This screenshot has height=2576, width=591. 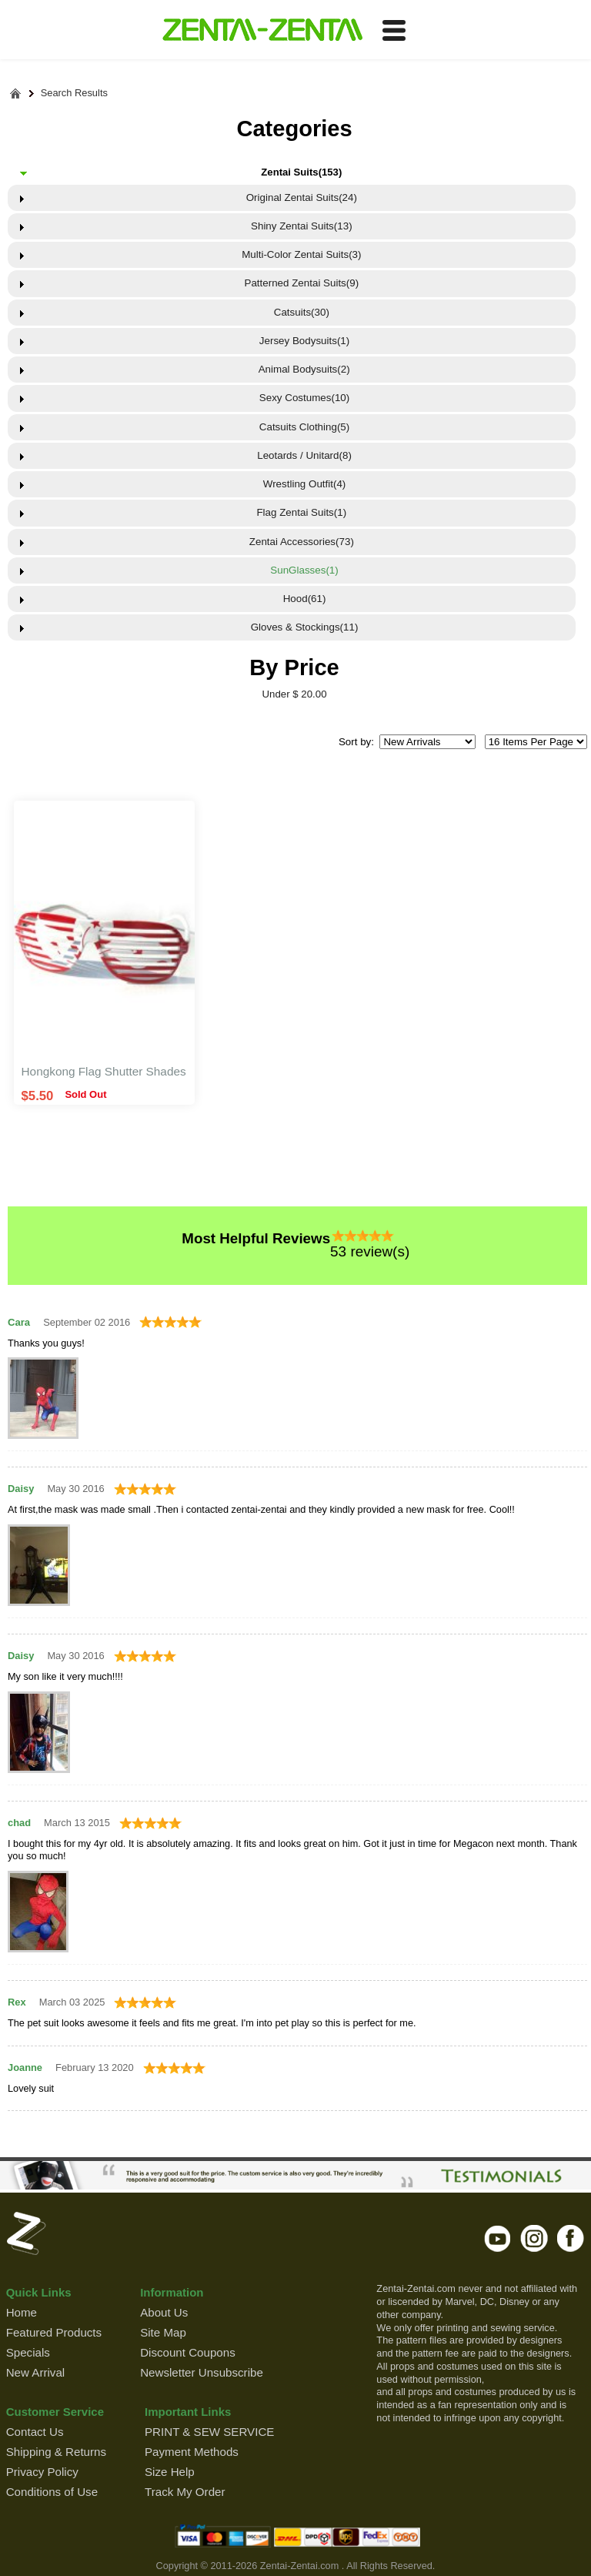 I want to click on Shipping & Returns, so click(x=56, y=2451).